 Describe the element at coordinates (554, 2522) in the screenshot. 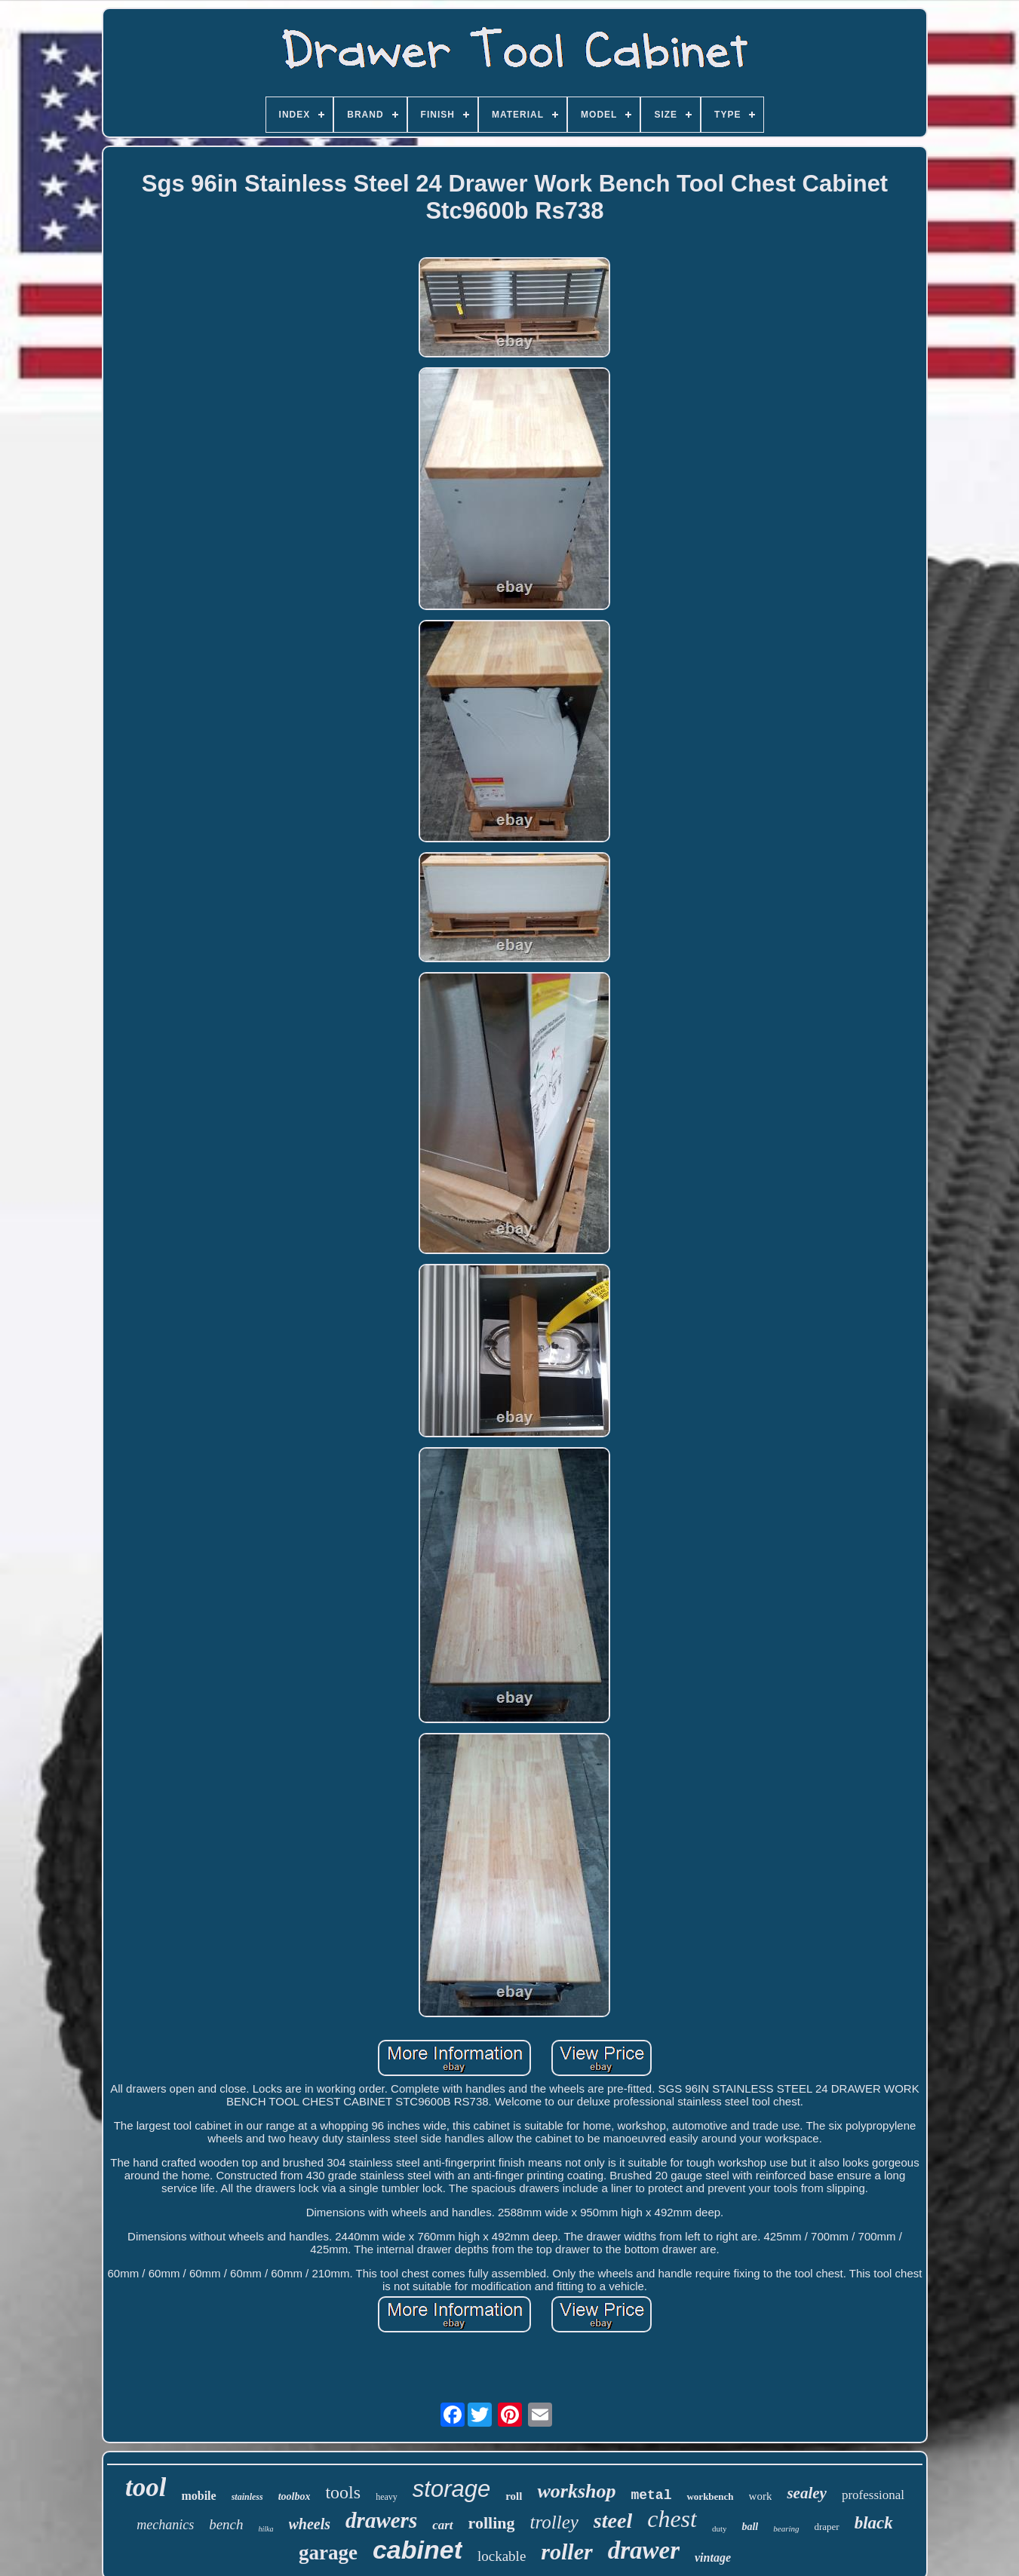

I see `trolley` at that location.